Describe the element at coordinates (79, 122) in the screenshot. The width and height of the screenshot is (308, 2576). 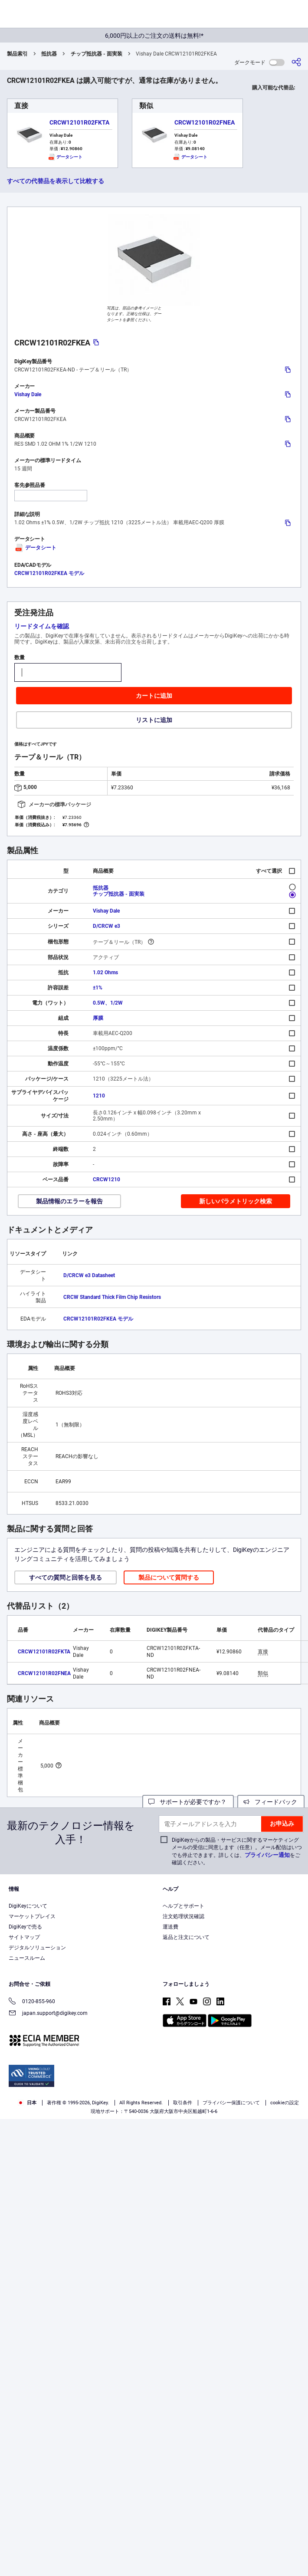
I see `CRCW12101R02FKTA` at that location.